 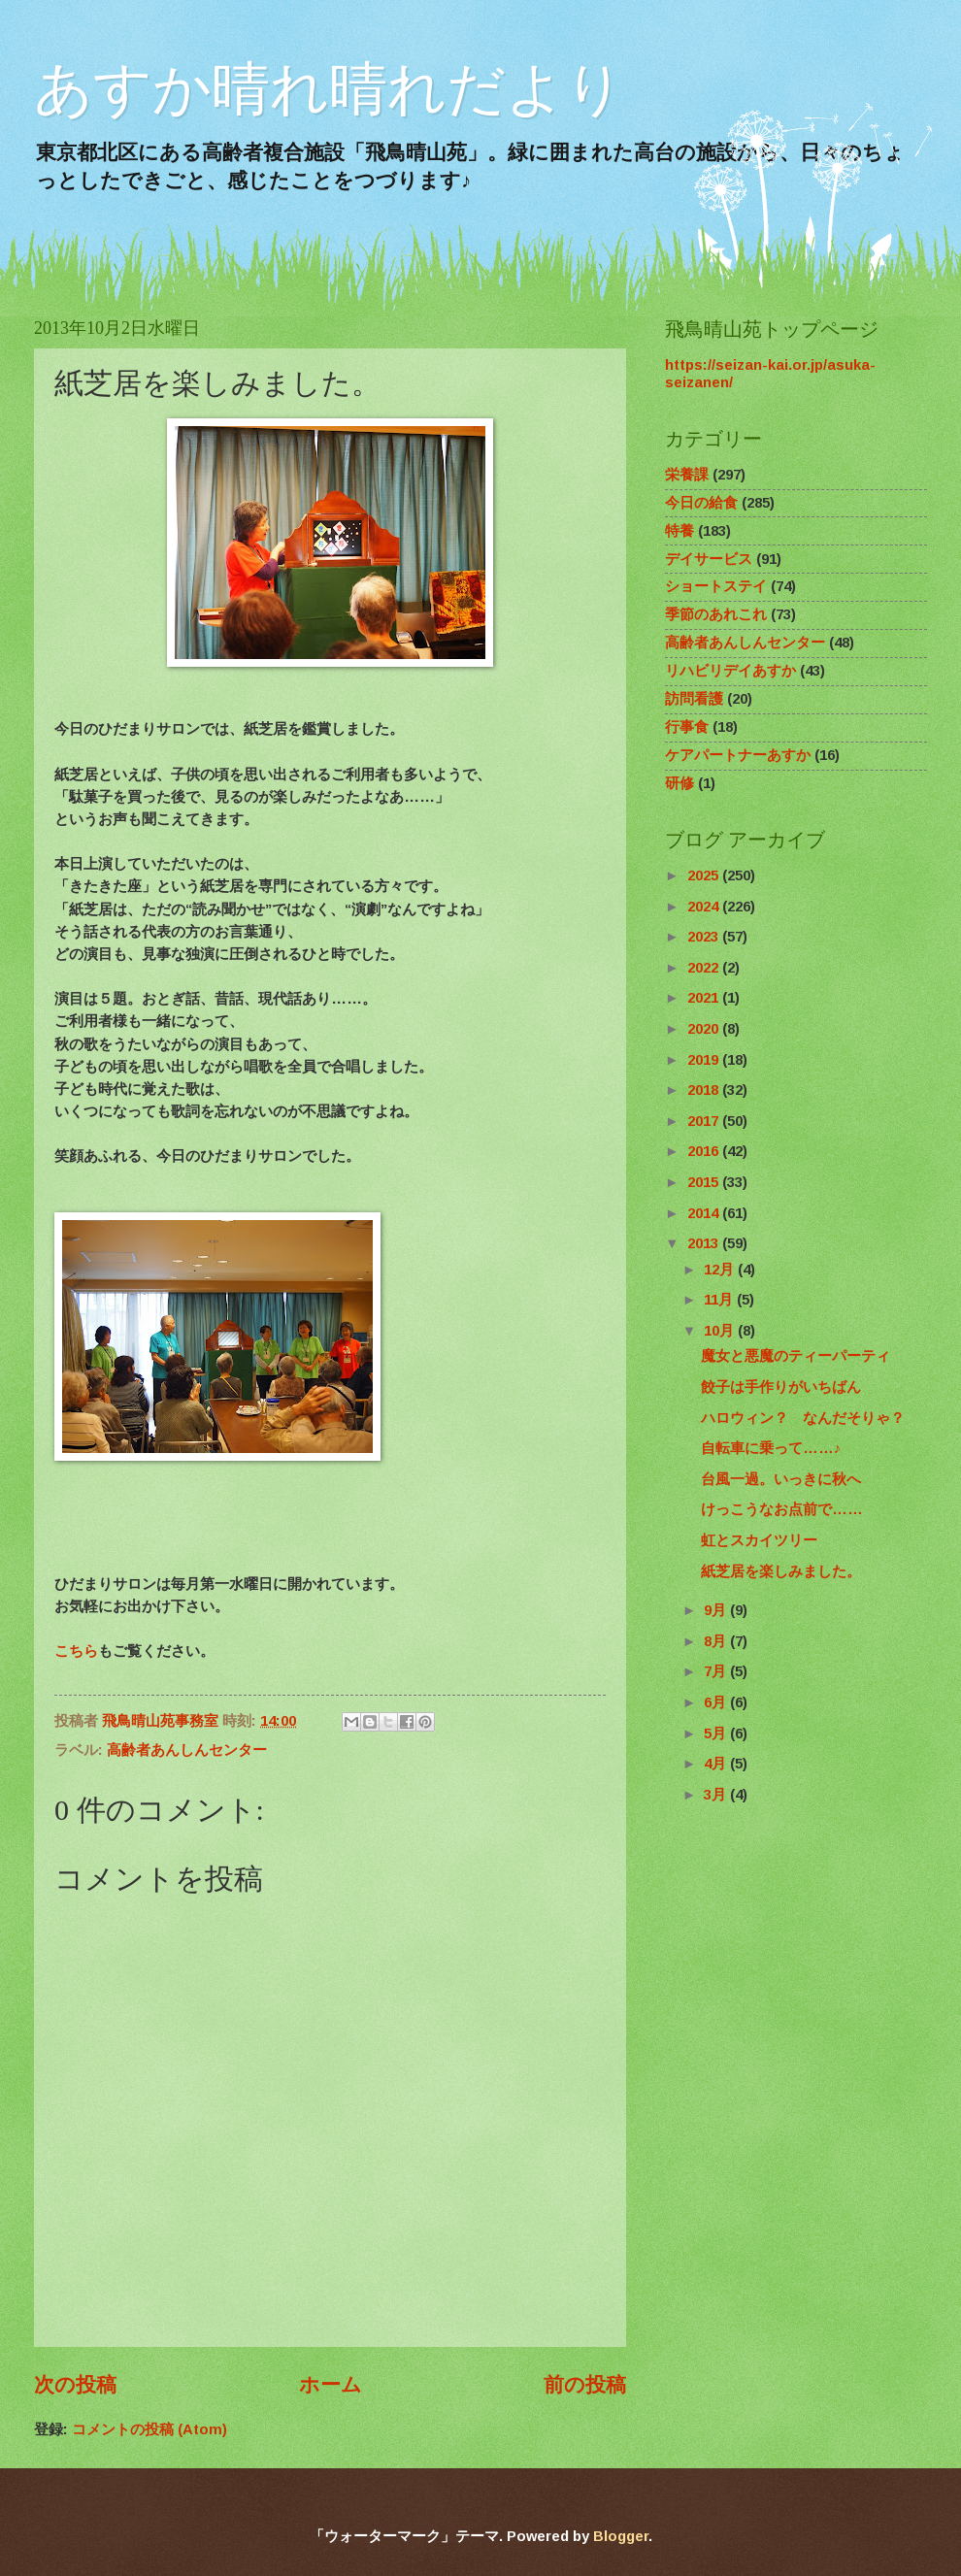 What do you see at coordinates (716, 614) in the screenshot?
I see `季節のあれこれ` at bounding box center [716, 614].